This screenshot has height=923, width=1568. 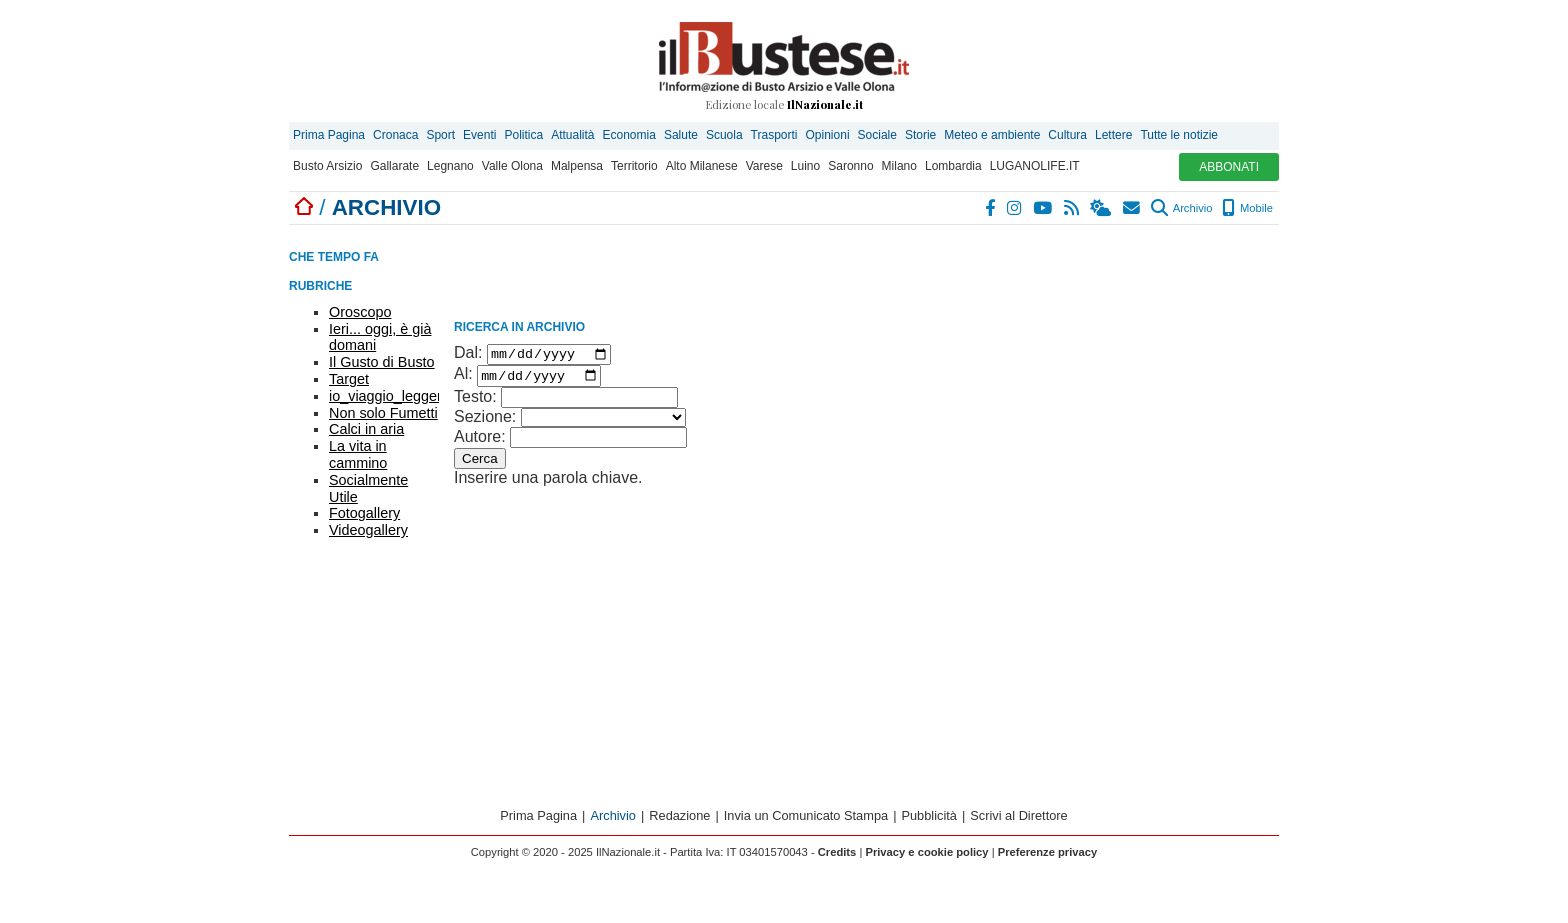 What do you see at coordinates (1048, 858) in the screenshot?
I see `Preferenze privacy` at bounding box center [1048, 858].